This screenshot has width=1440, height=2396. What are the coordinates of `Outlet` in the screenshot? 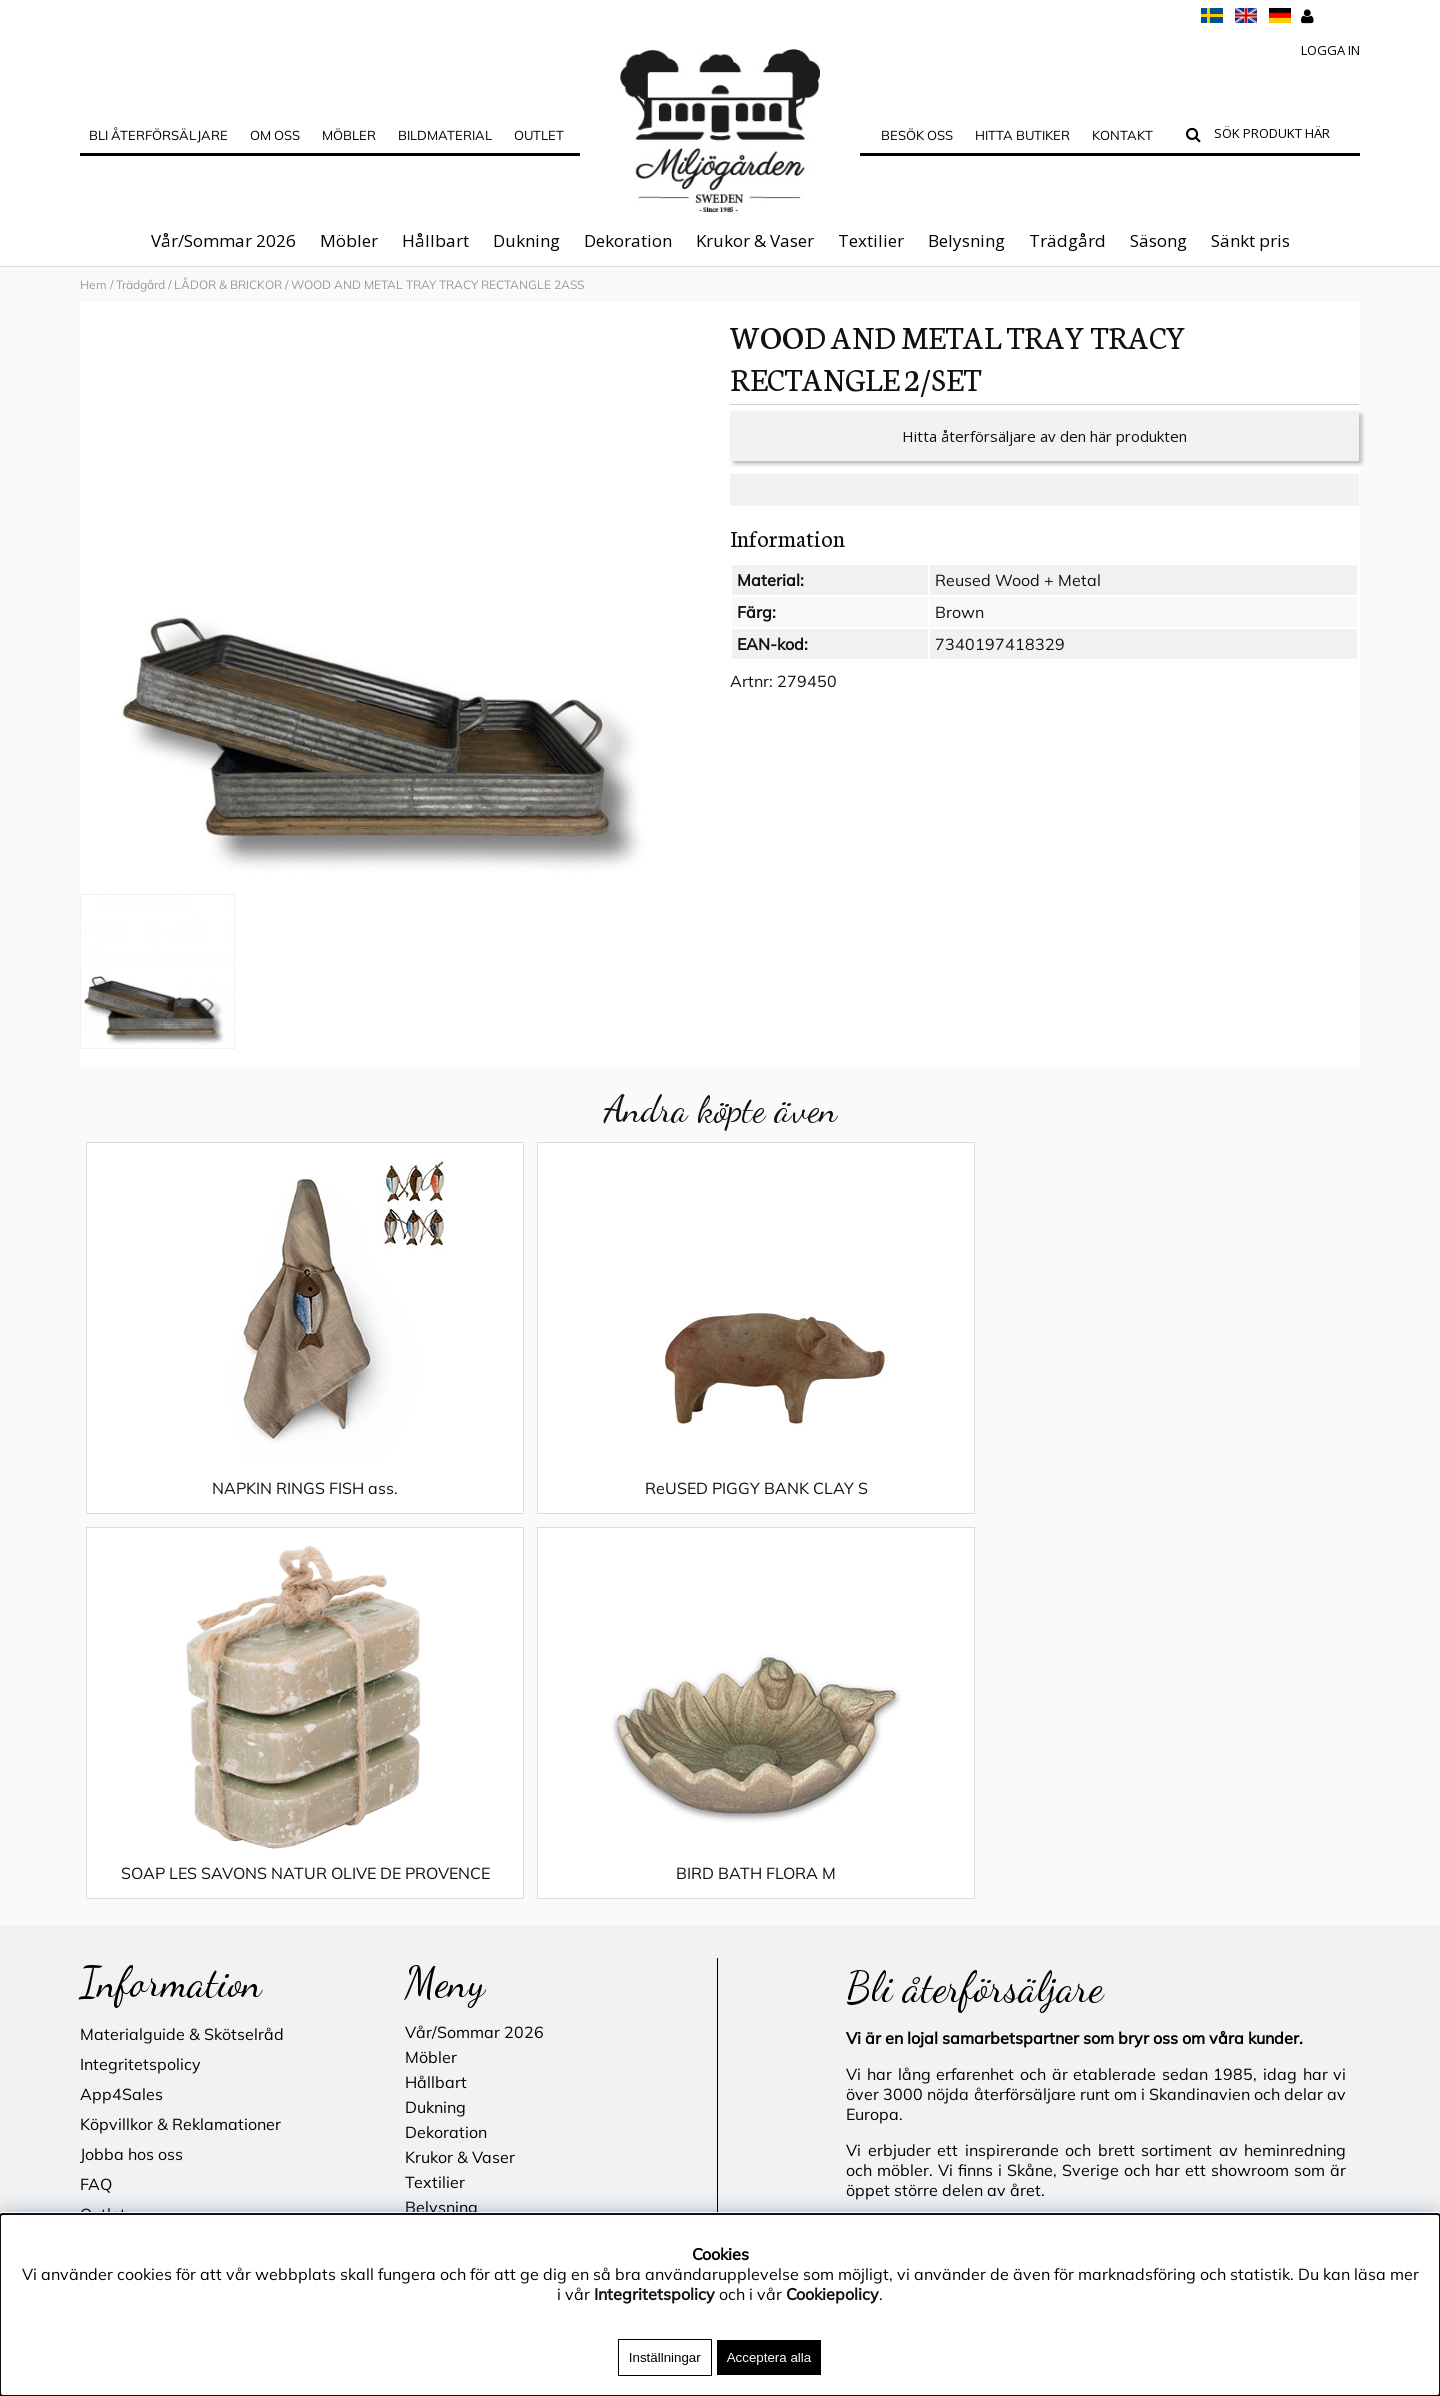 It's located at (539, 135).